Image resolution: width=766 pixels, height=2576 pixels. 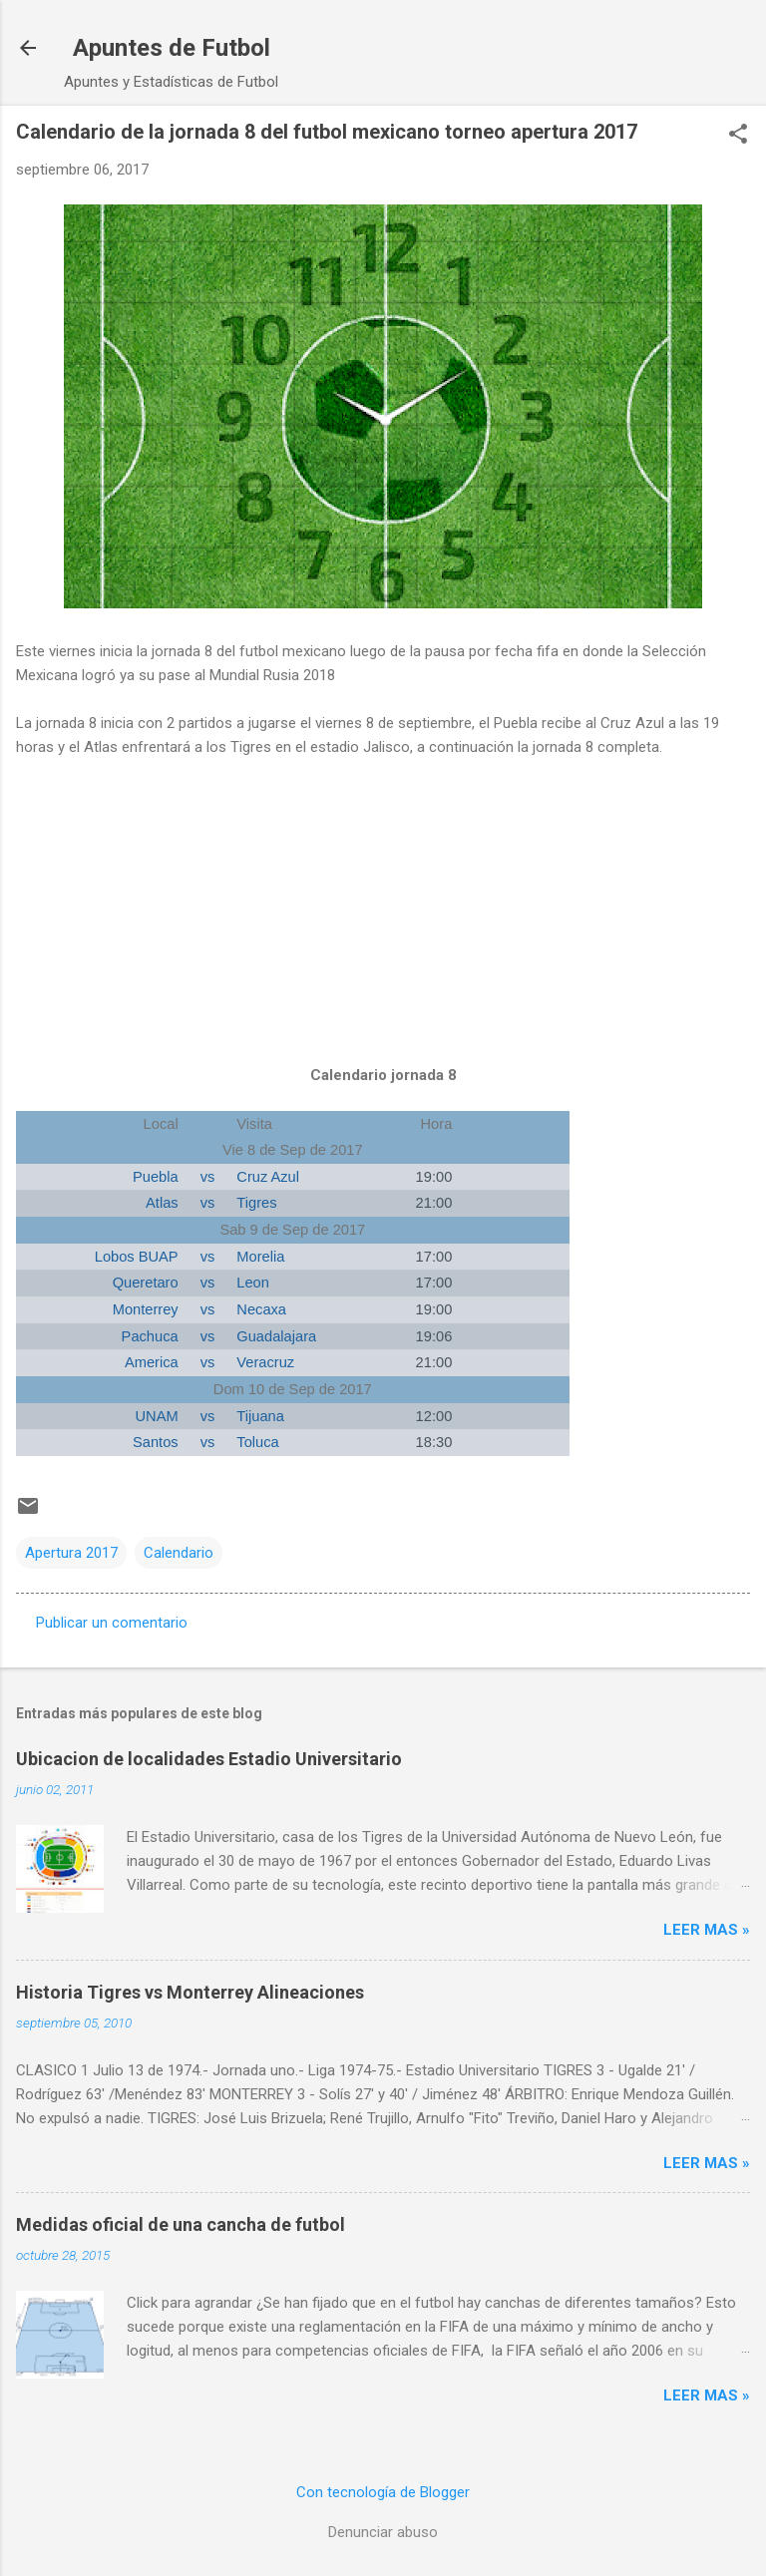 What do you see at coordinates (146, 1282) in the screenshot?
I see `Queretaro` at bounding box center [146, 1282].